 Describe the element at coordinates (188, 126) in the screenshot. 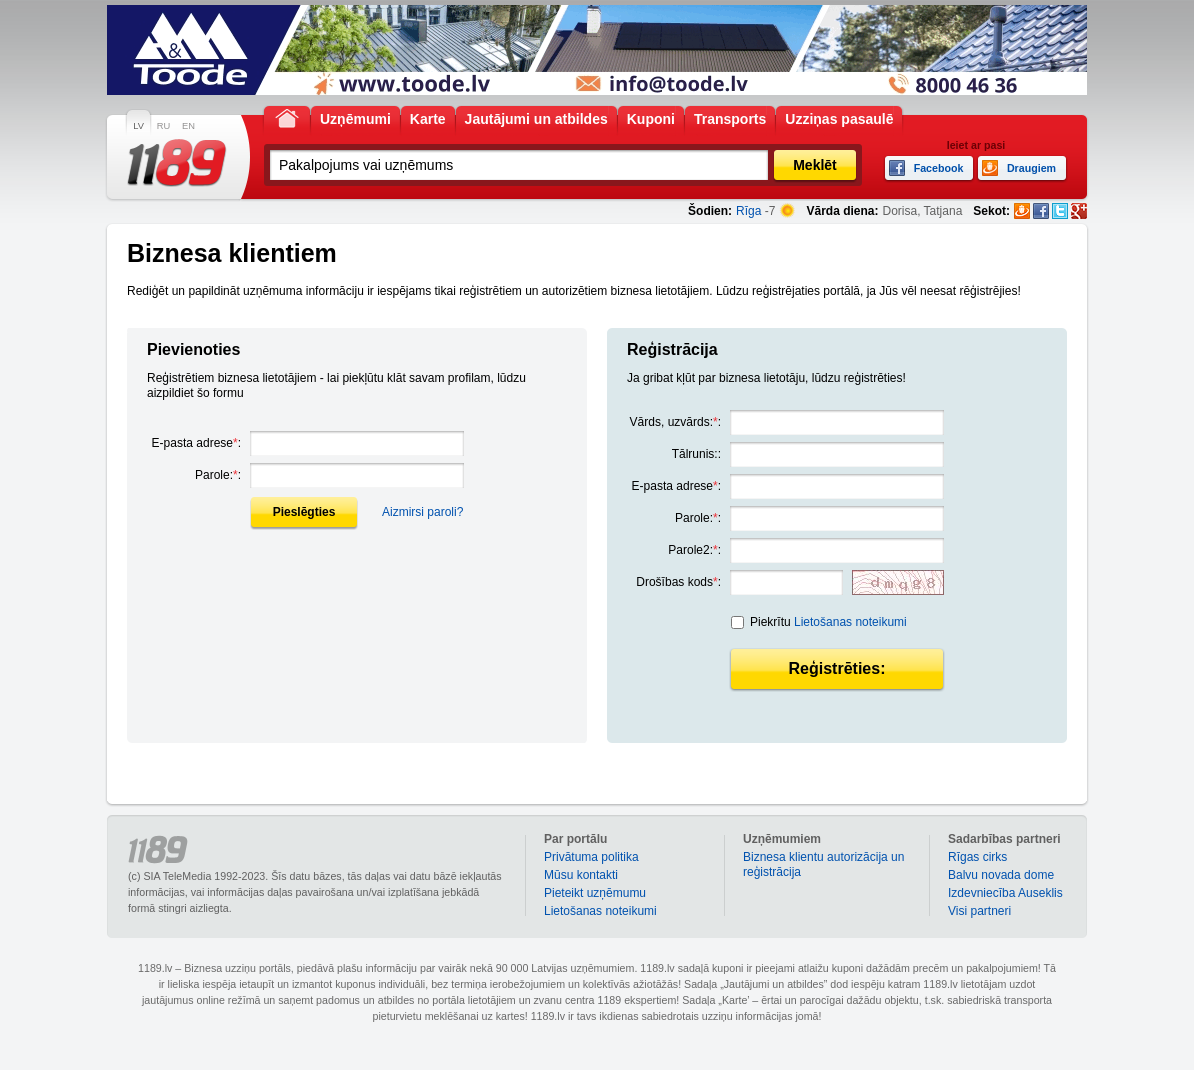

I see `EN` at that location.